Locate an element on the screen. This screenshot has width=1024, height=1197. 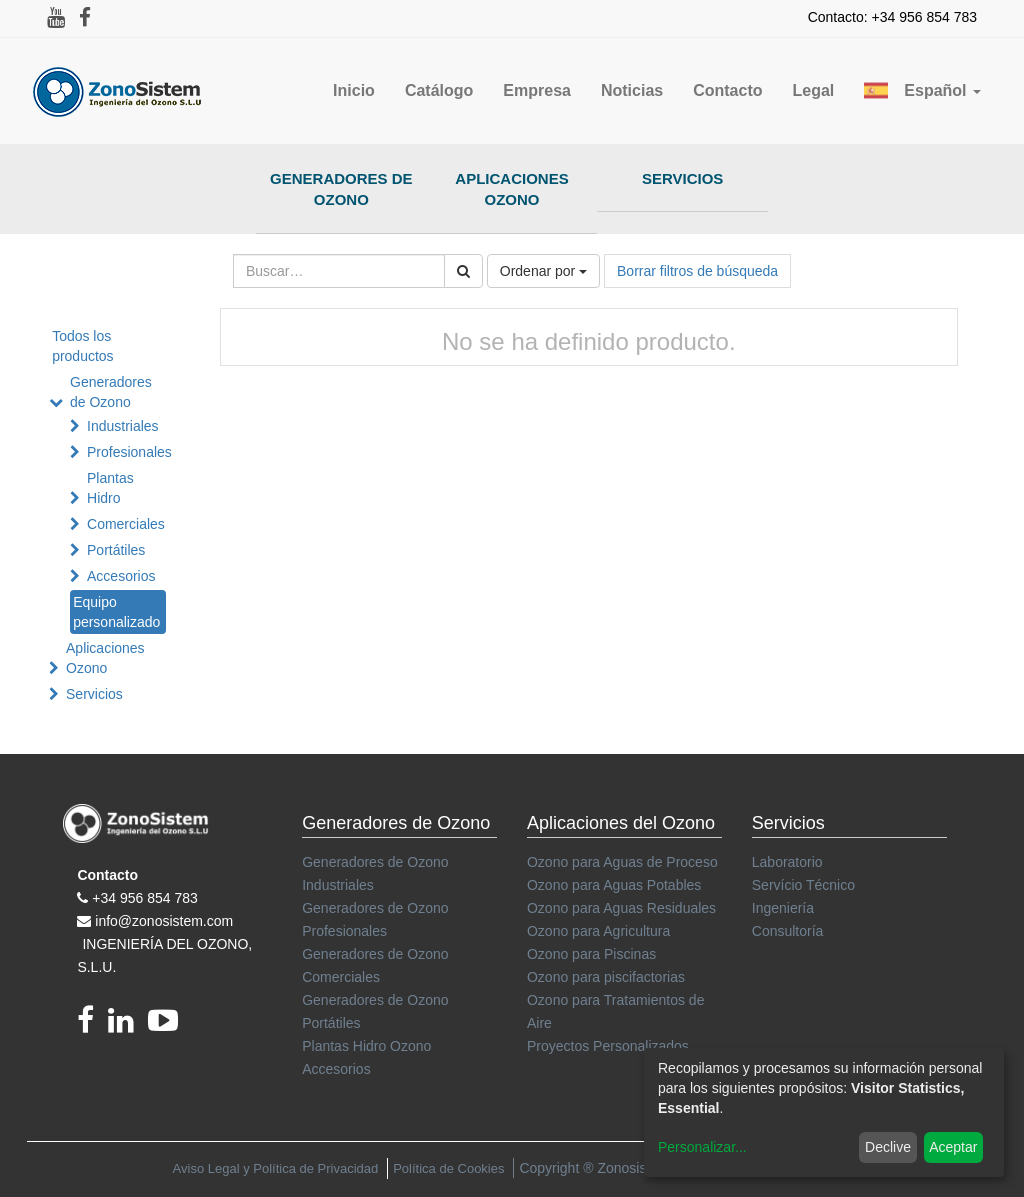
Plantas Hidro is located at coordinates (110, 488).